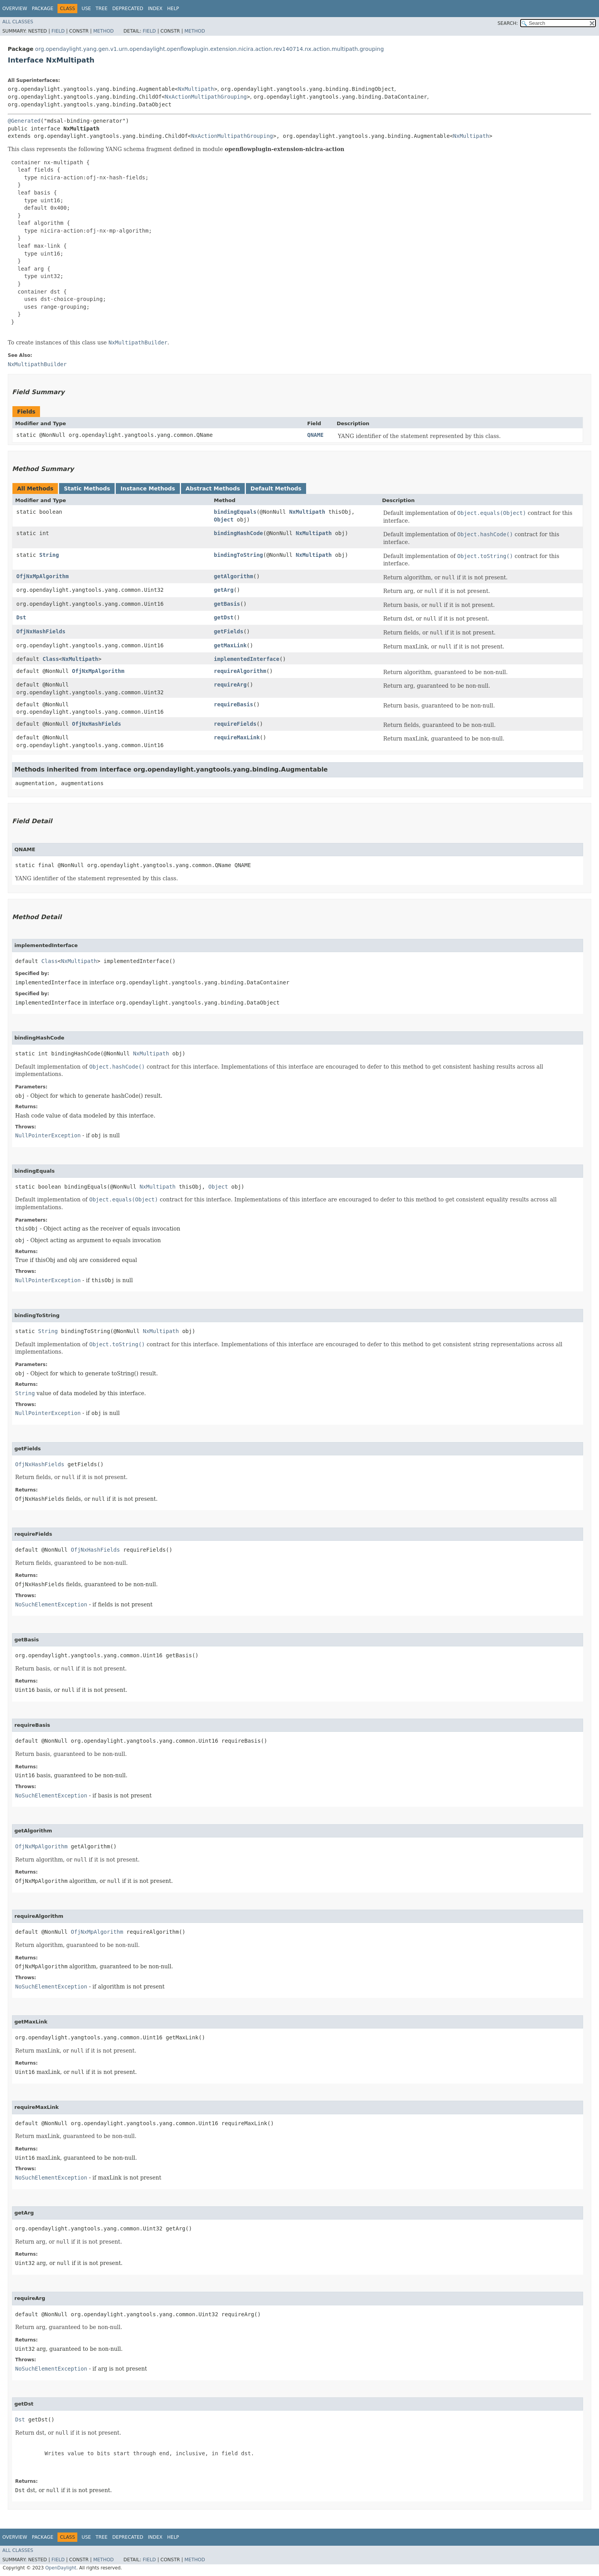  I want to click on NxActionMultipathGrouping, so click(206, 97).